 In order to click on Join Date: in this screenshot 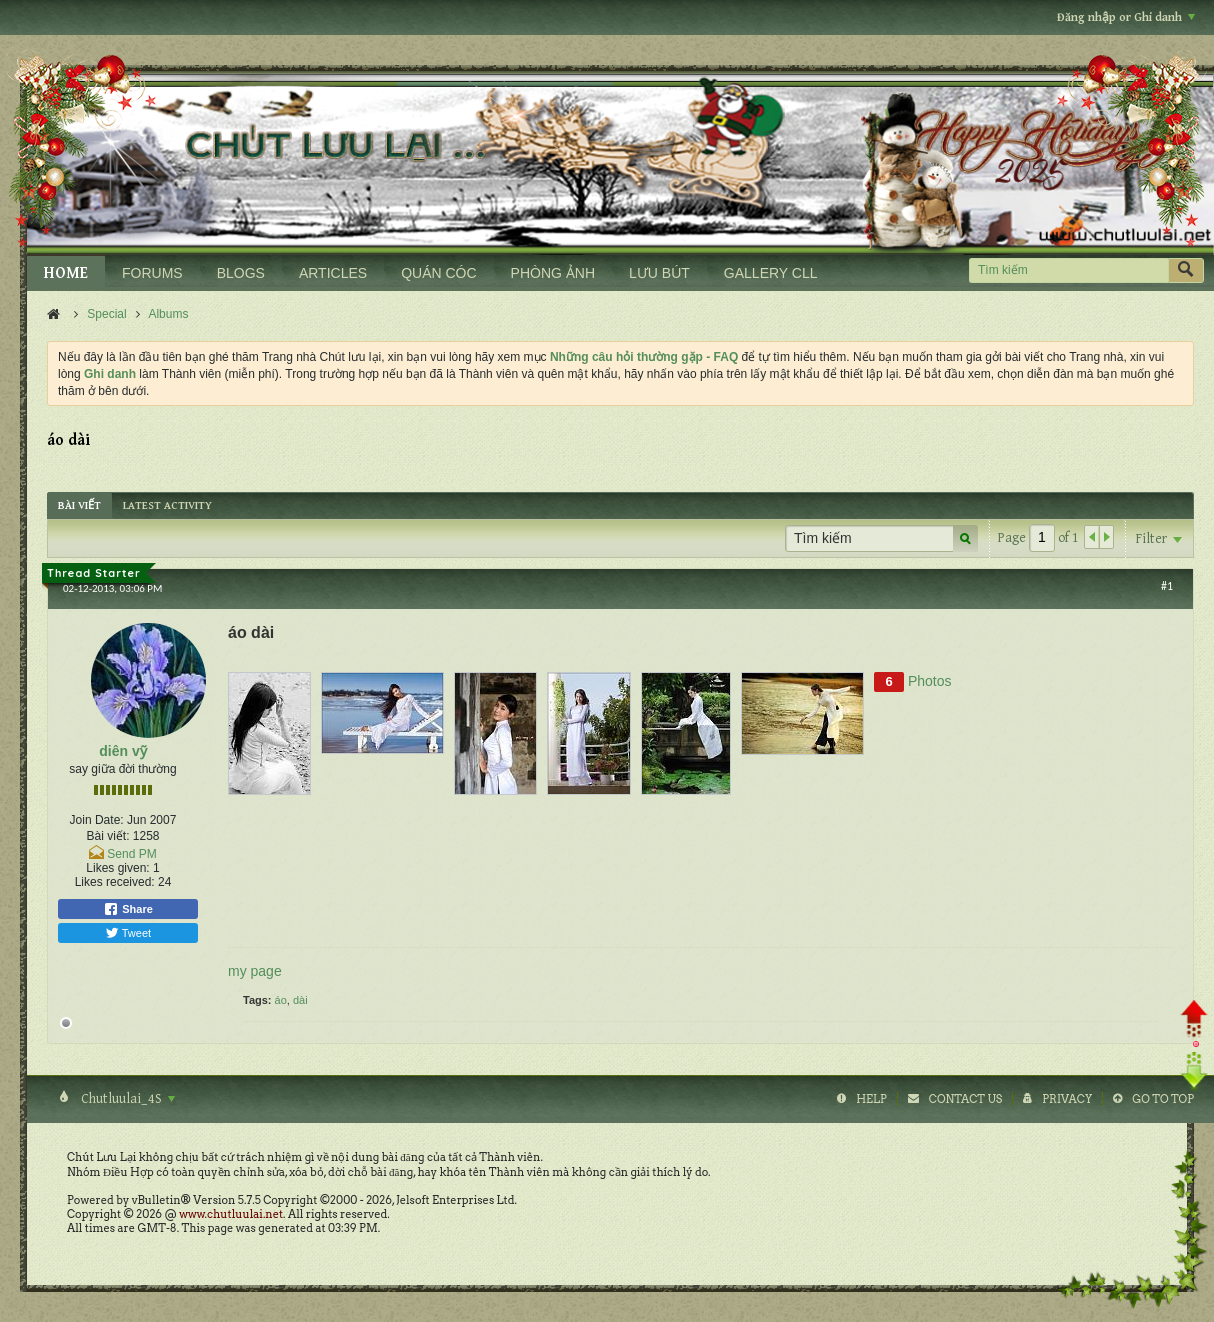, I will do `click(97, 820)`.